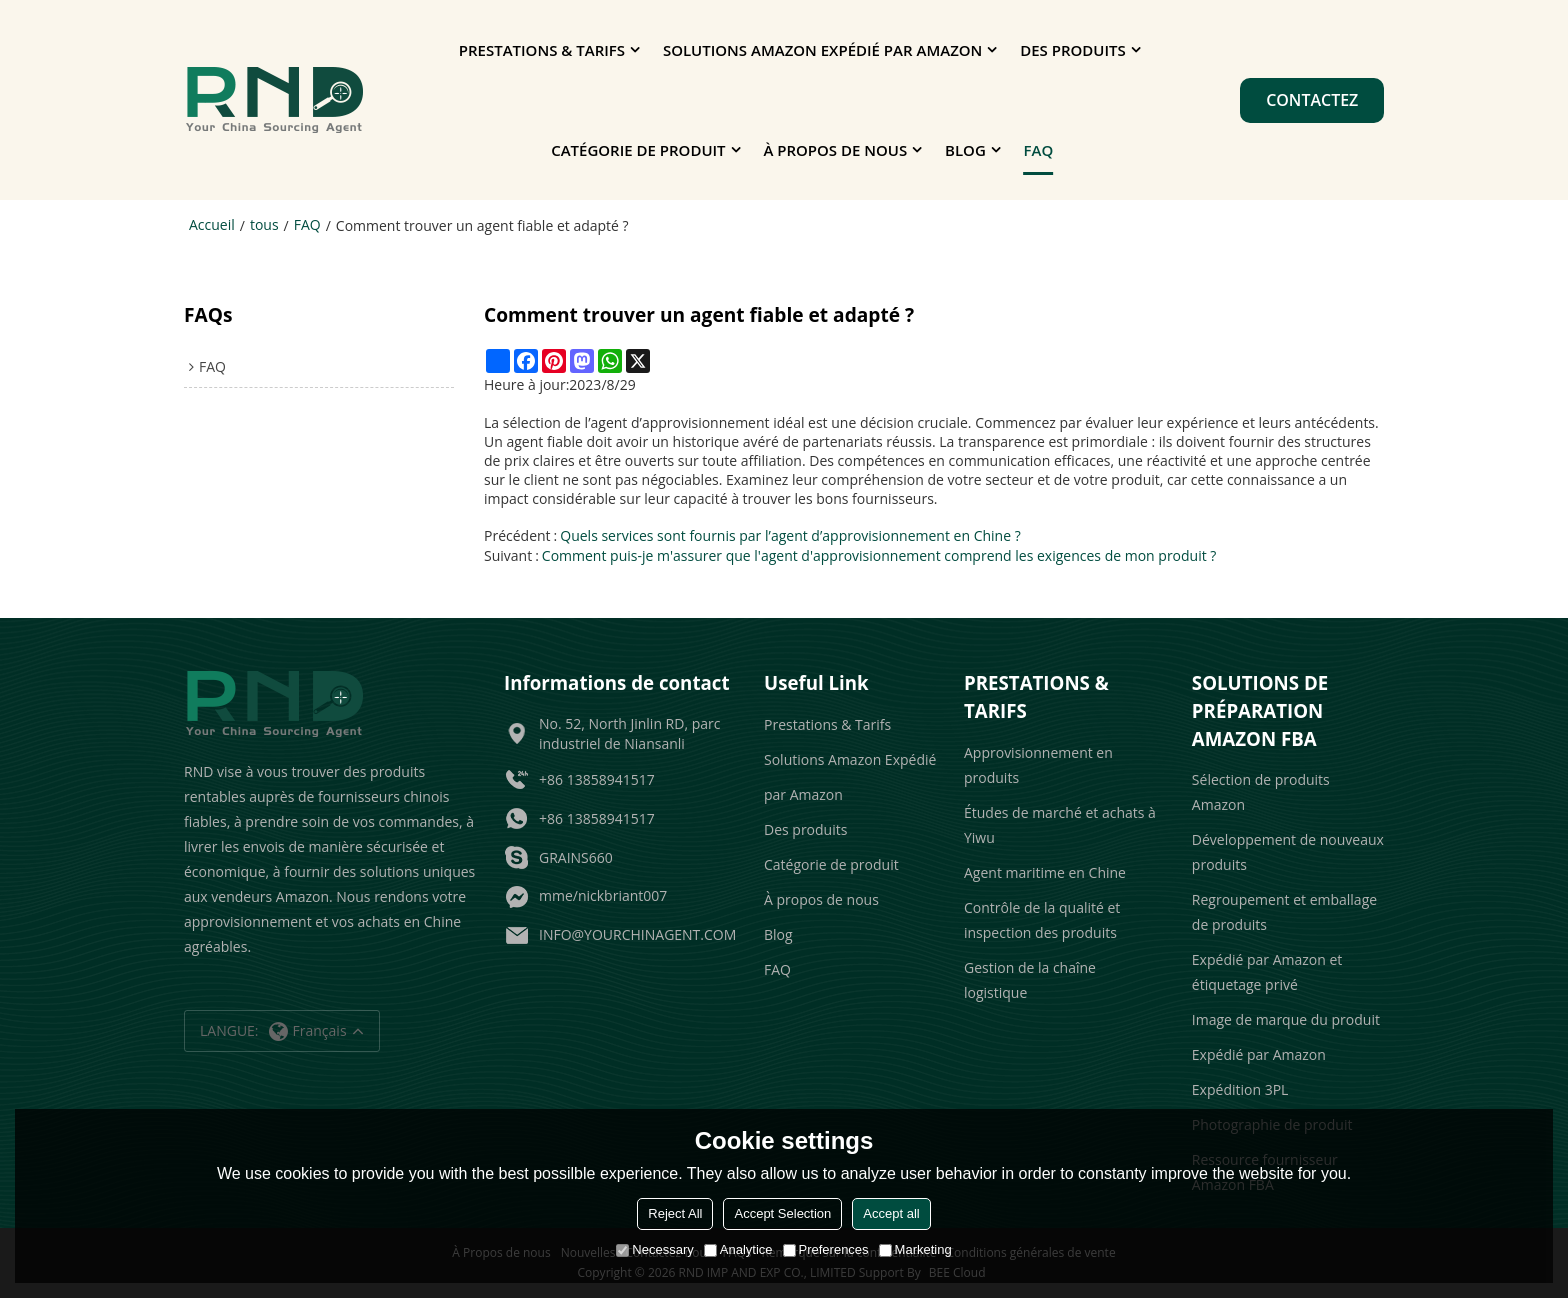  Describe the element at coordinates (835, 150) in the screenshot. I see `À propos de nous` at that location.